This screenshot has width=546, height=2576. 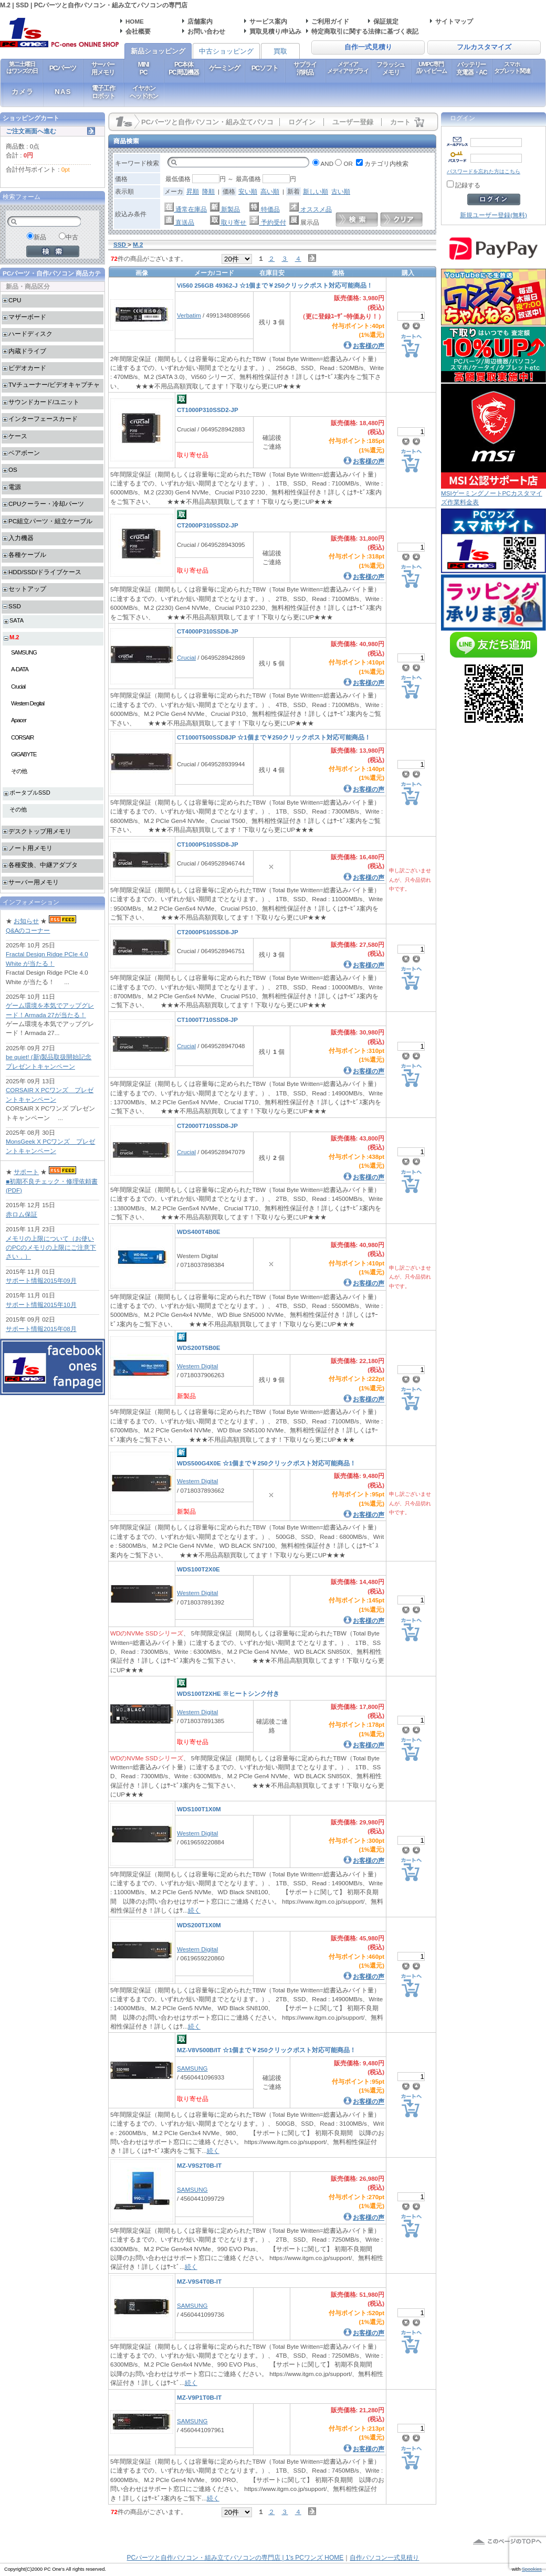 I want to click on WDS200T1X0M, so click(x=199, y=1925).